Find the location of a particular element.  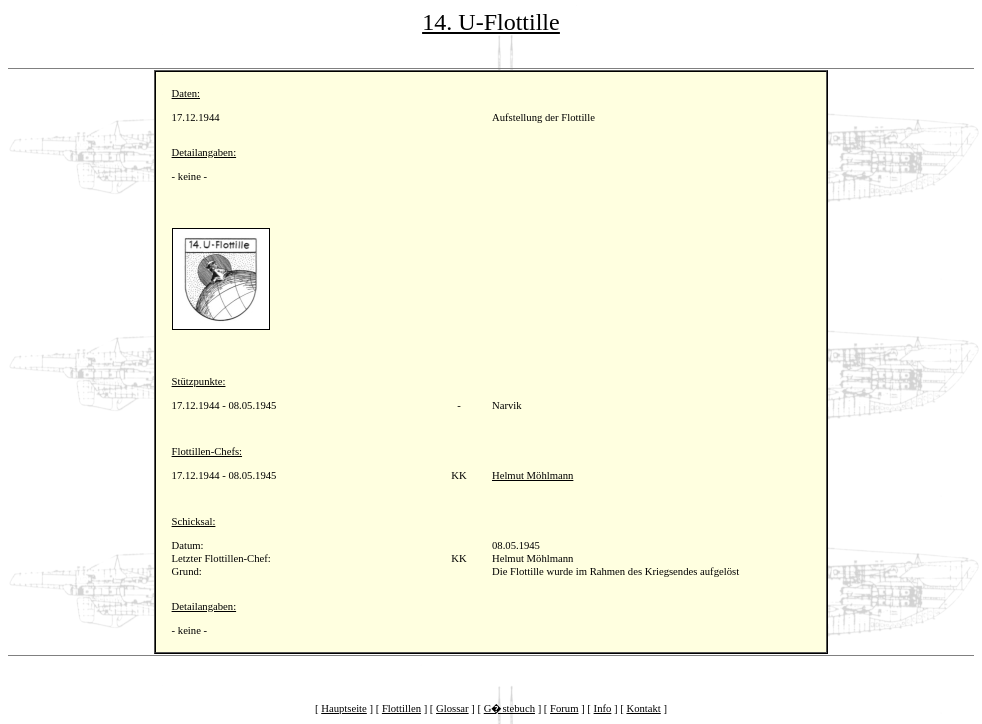

Info is located at coordinates (603, 708).